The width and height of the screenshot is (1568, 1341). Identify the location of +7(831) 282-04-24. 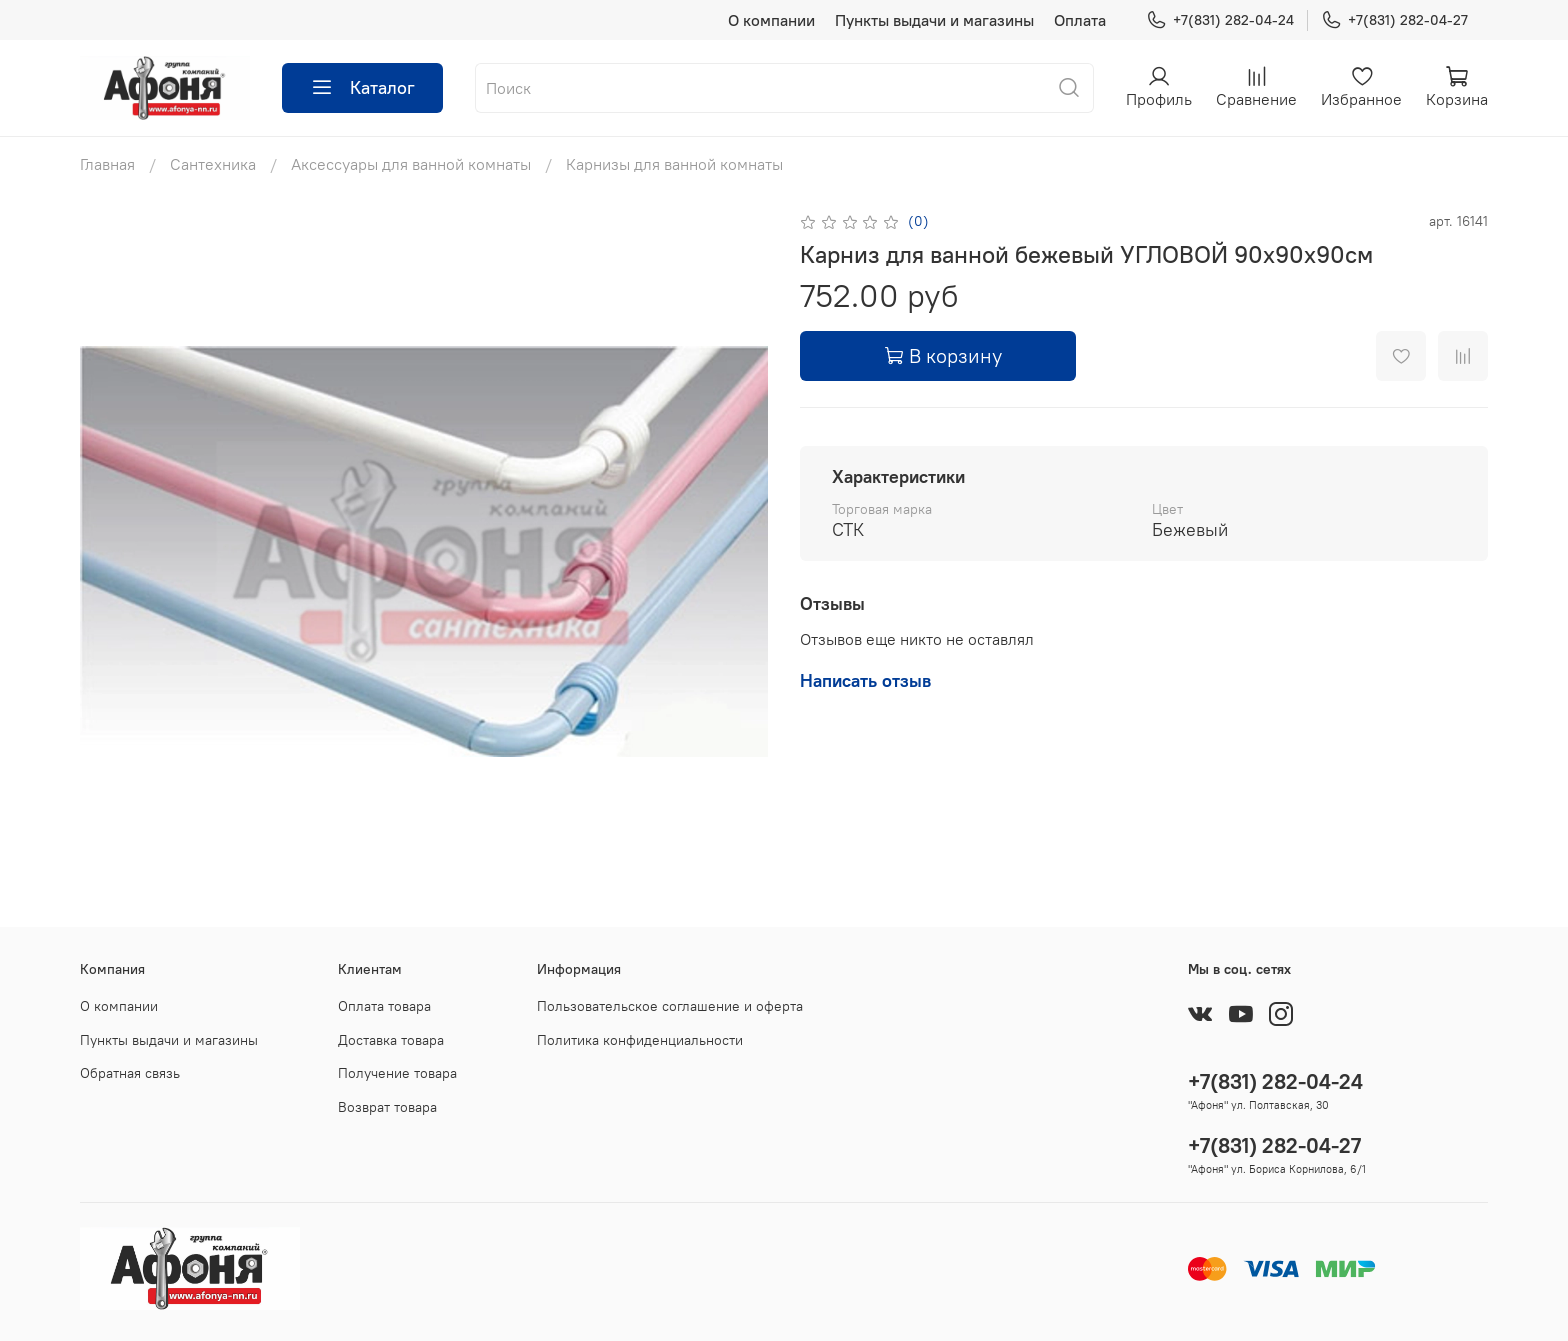
(1220, 20).